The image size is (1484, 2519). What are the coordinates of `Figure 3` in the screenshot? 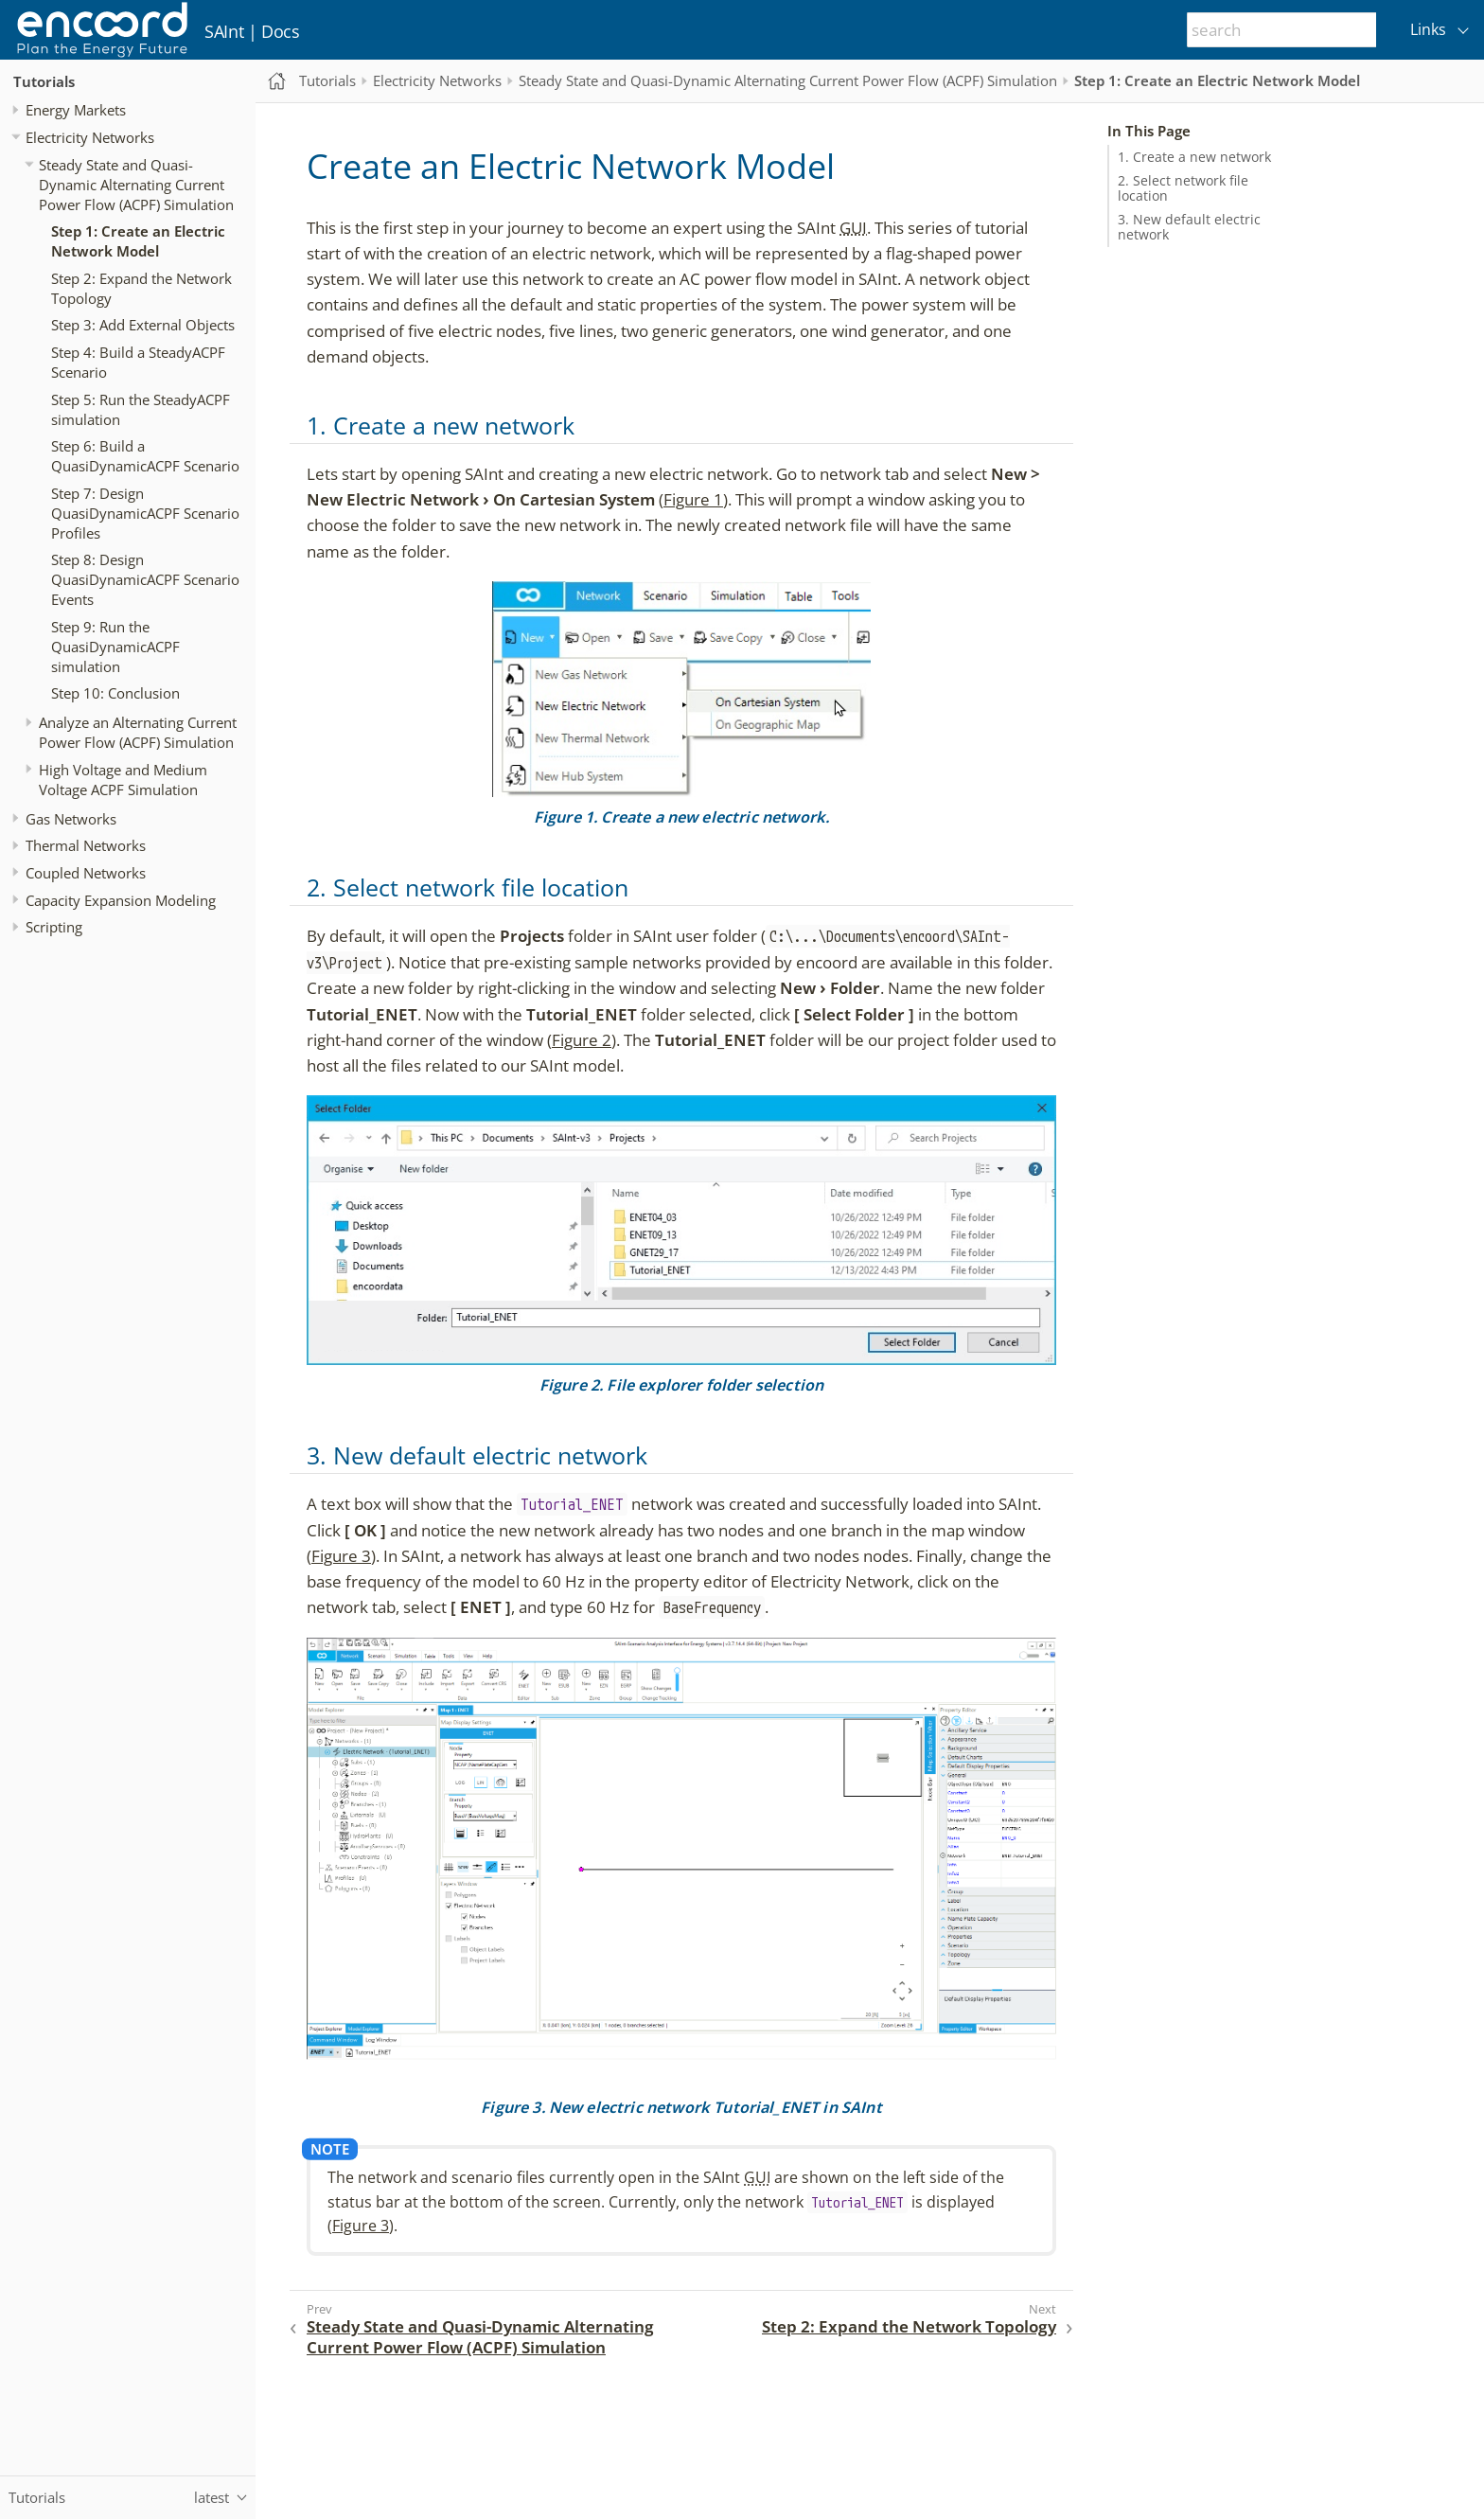 It's located at (341, 1556).